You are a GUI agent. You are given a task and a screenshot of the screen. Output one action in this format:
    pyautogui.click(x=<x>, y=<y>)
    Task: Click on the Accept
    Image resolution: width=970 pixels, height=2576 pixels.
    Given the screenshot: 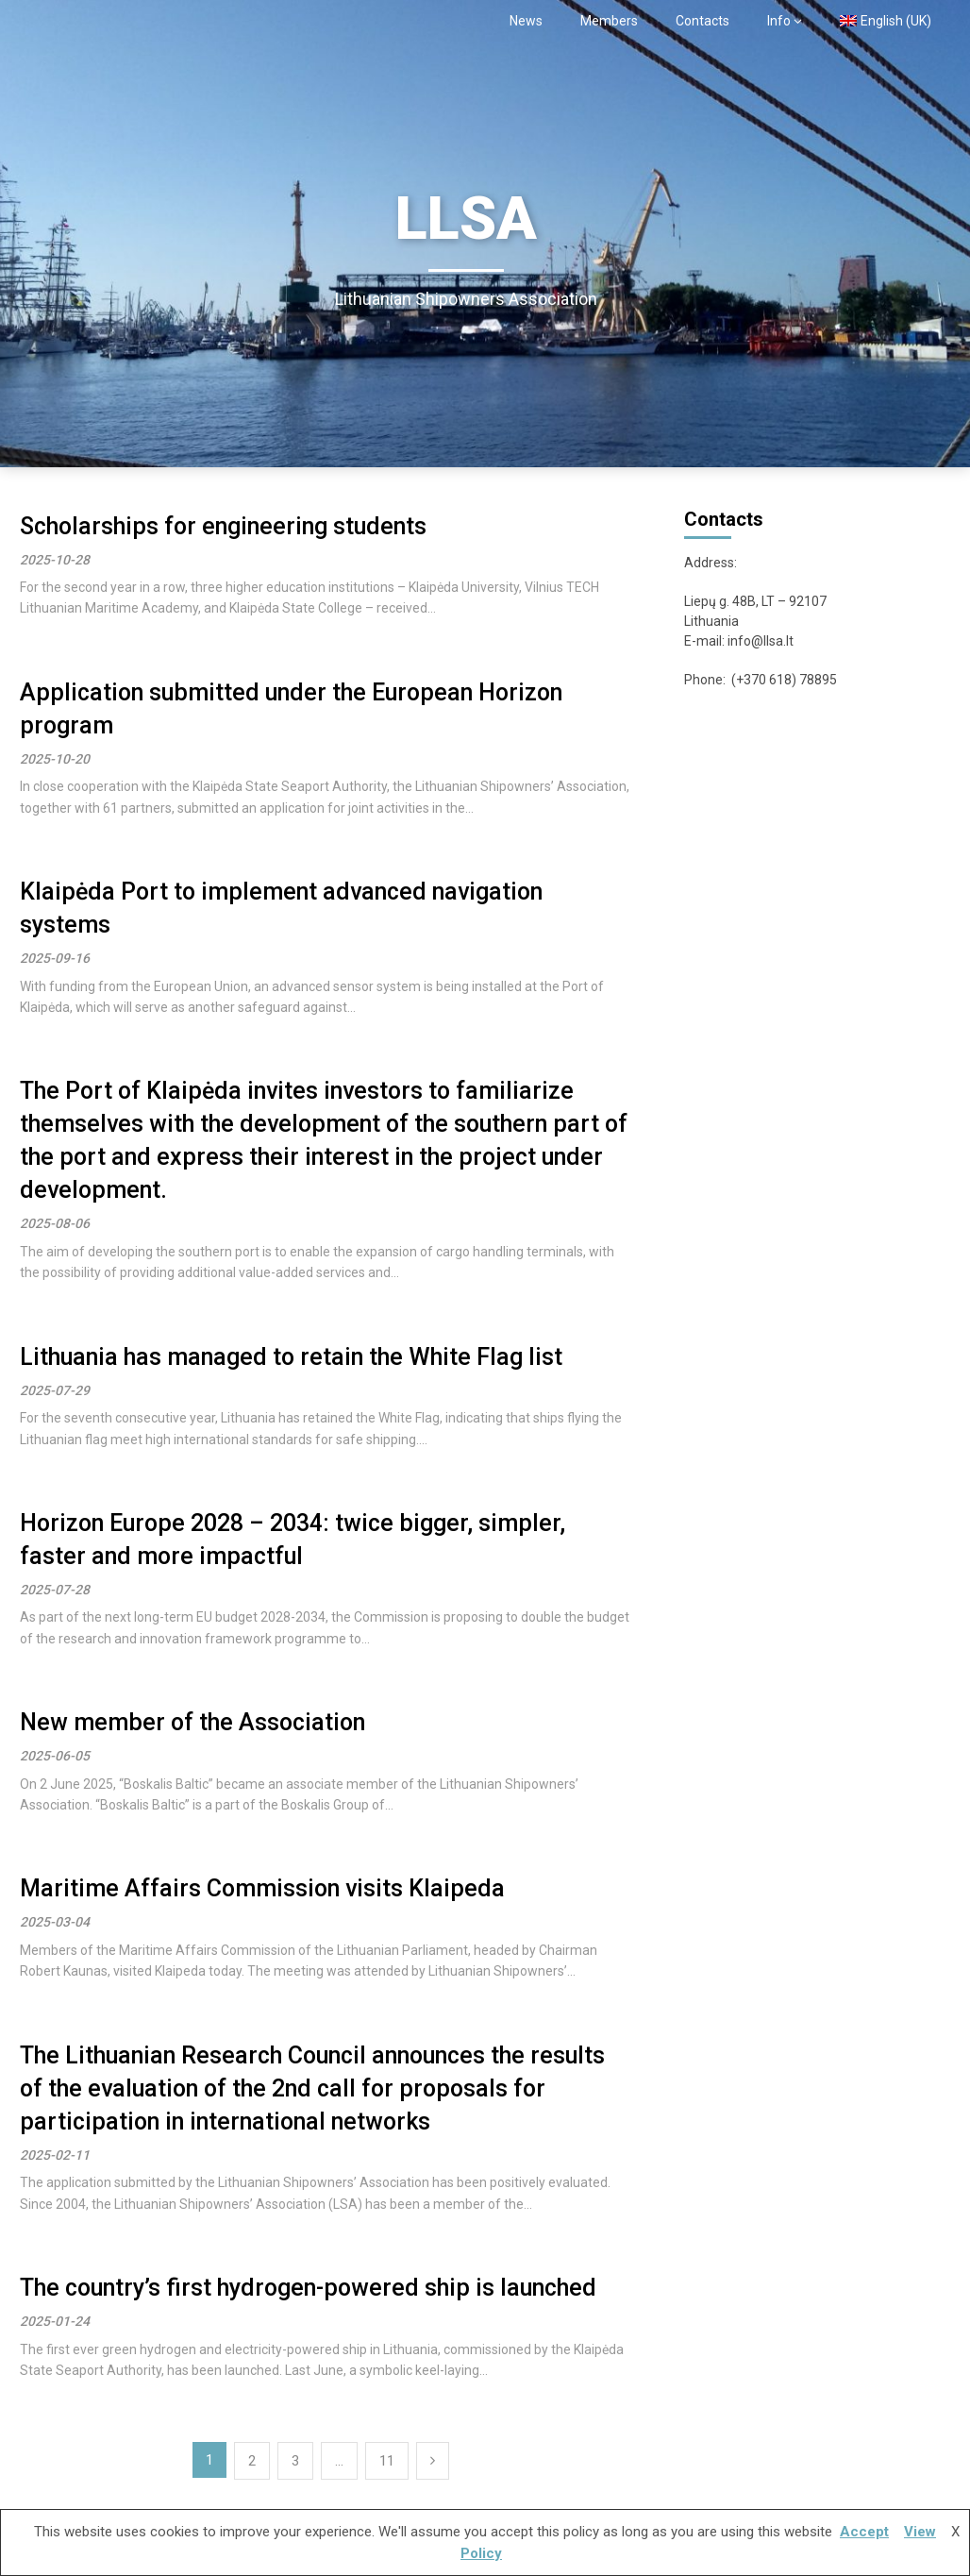 What is the action you would take?
    pyautogui.click(x=864, y=2531)
    